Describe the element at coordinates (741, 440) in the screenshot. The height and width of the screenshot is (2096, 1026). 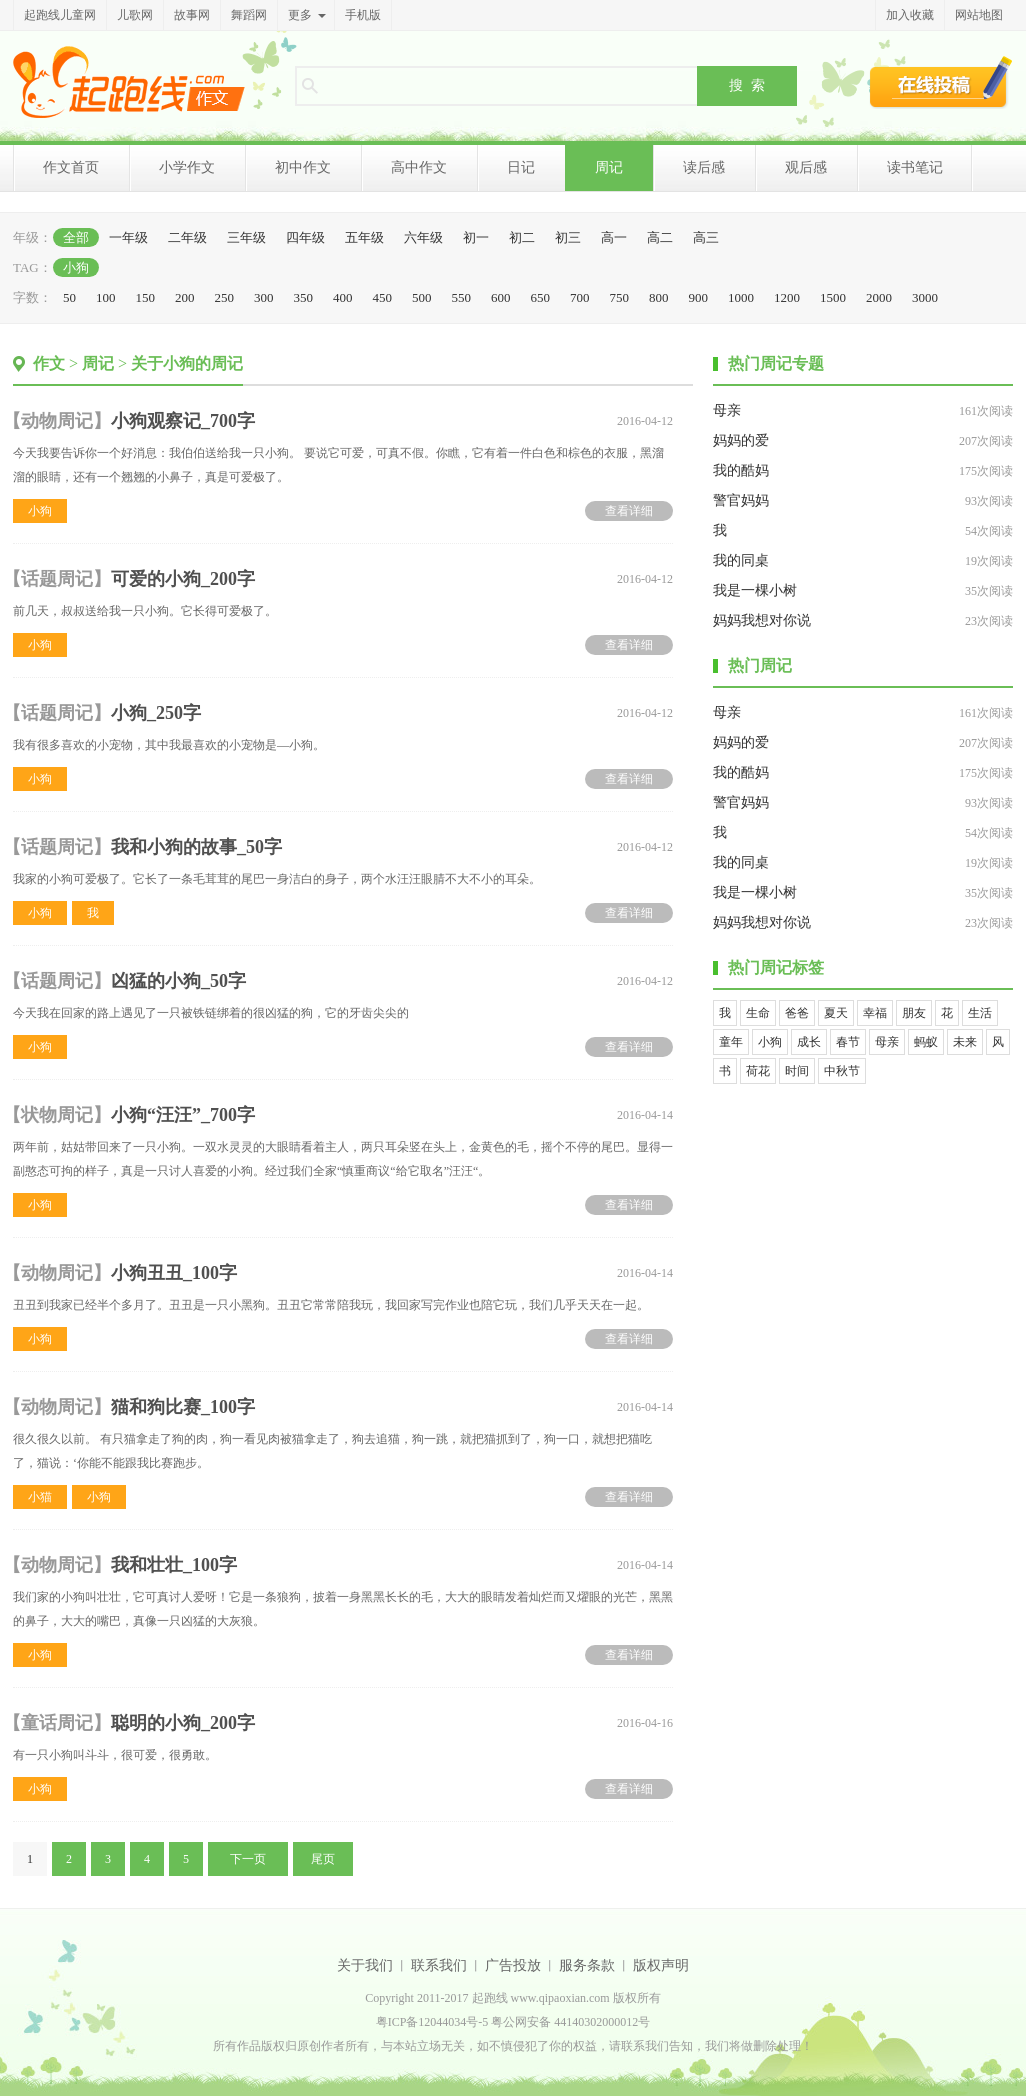
I see `妈妈的爱` at that location.